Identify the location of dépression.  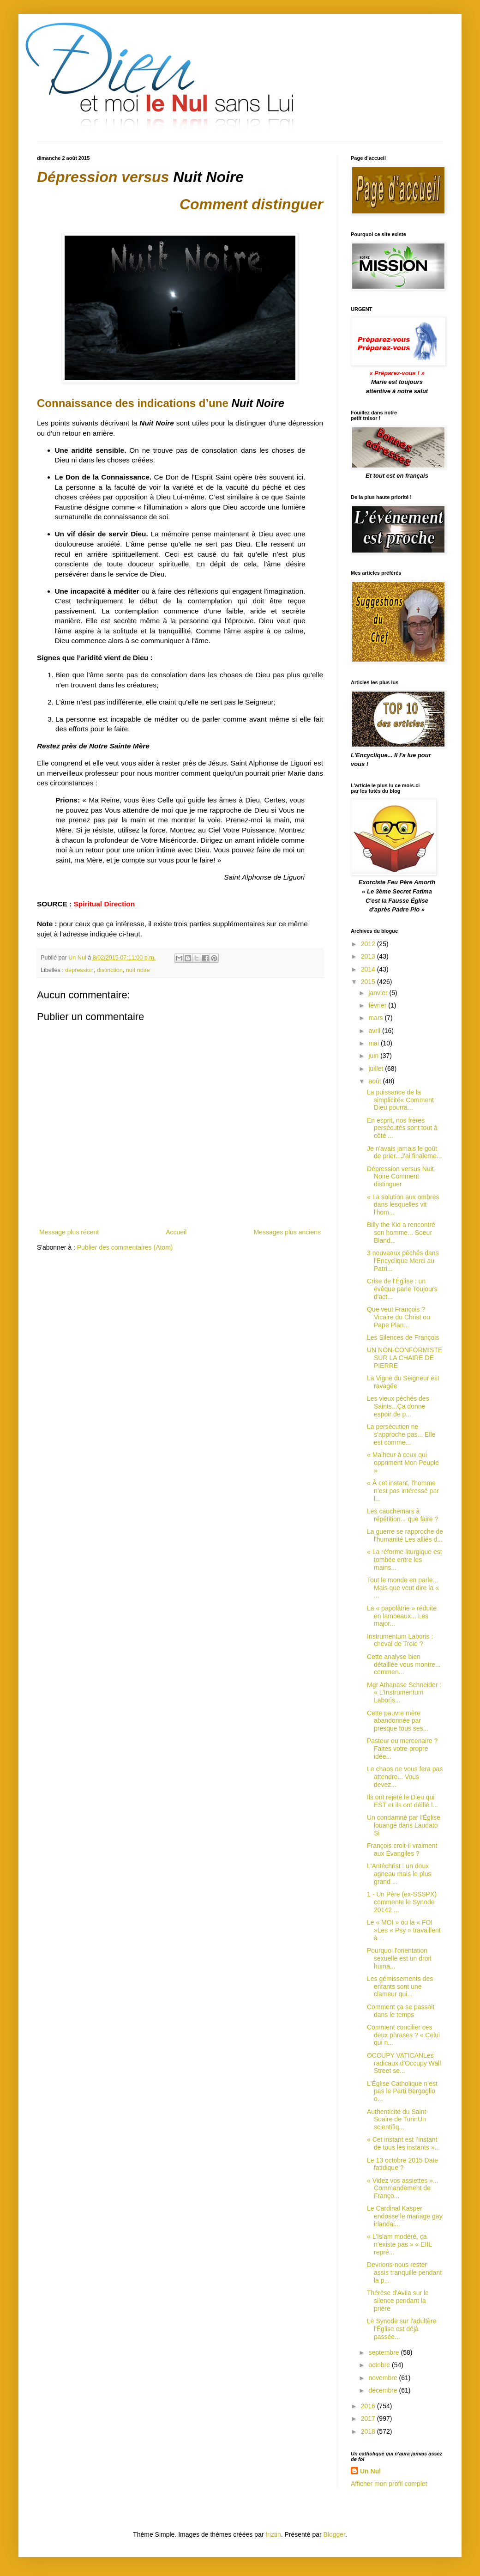
(79, 970).